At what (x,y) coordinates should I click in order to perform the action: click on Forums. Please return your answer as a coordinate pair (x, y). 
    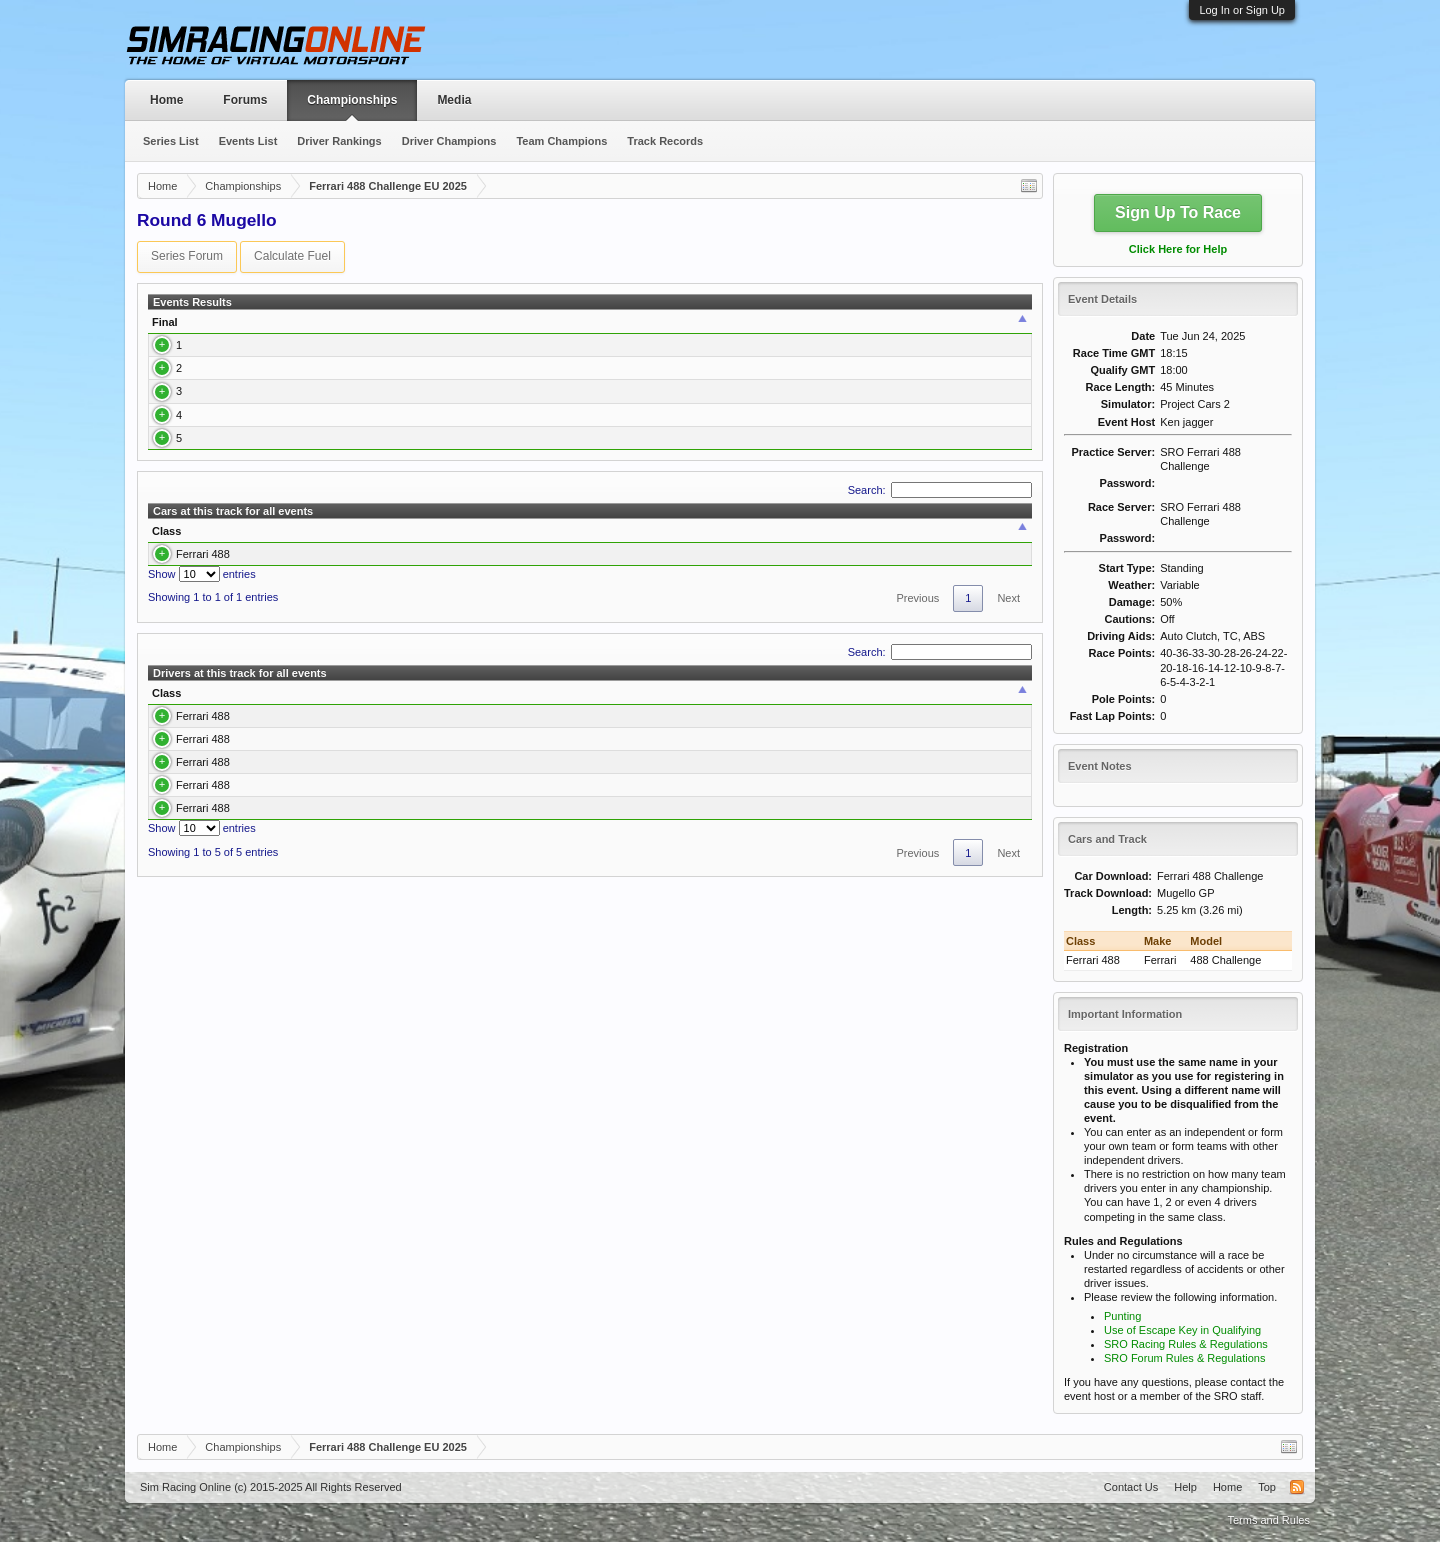
    Looking at the image, I should click on (245, 100).